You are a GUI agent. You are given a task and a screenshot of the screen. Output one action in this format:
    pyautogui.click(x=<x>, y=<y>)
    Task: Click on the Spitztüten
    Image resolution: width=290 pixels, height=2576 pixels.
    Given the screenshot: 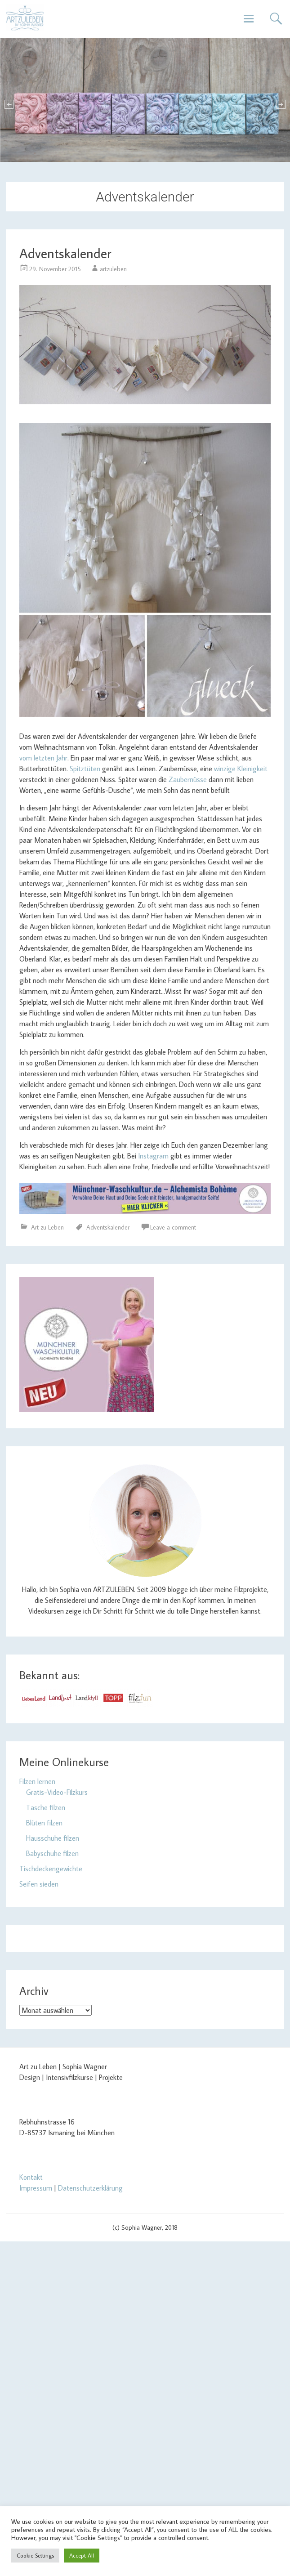 What is the action you would take?
    pyautogui.click(x=85, y=768)
    